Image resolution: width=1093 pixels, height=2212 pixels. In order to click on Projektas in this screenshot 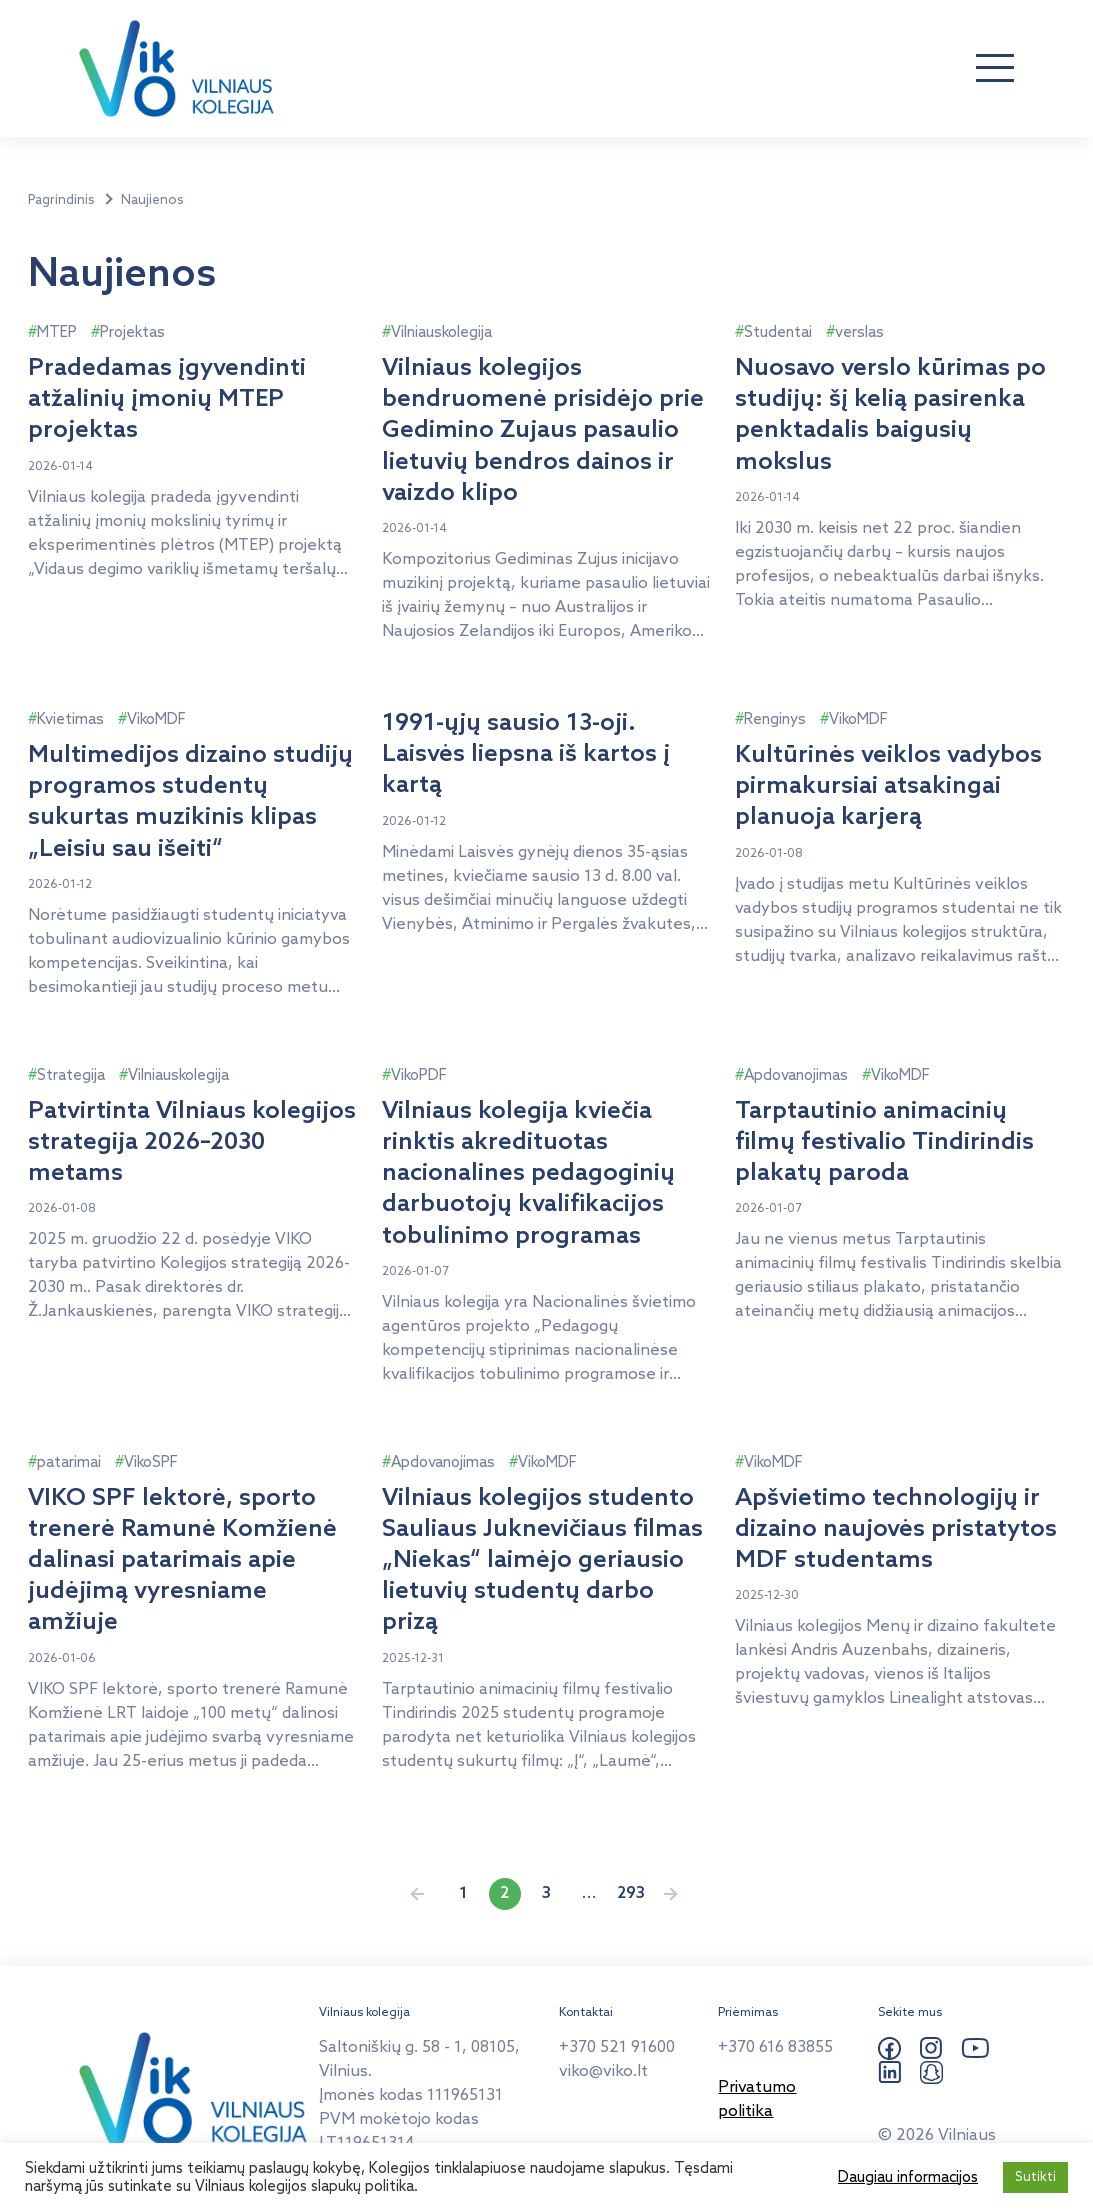, I will do `click(132, 333)`.